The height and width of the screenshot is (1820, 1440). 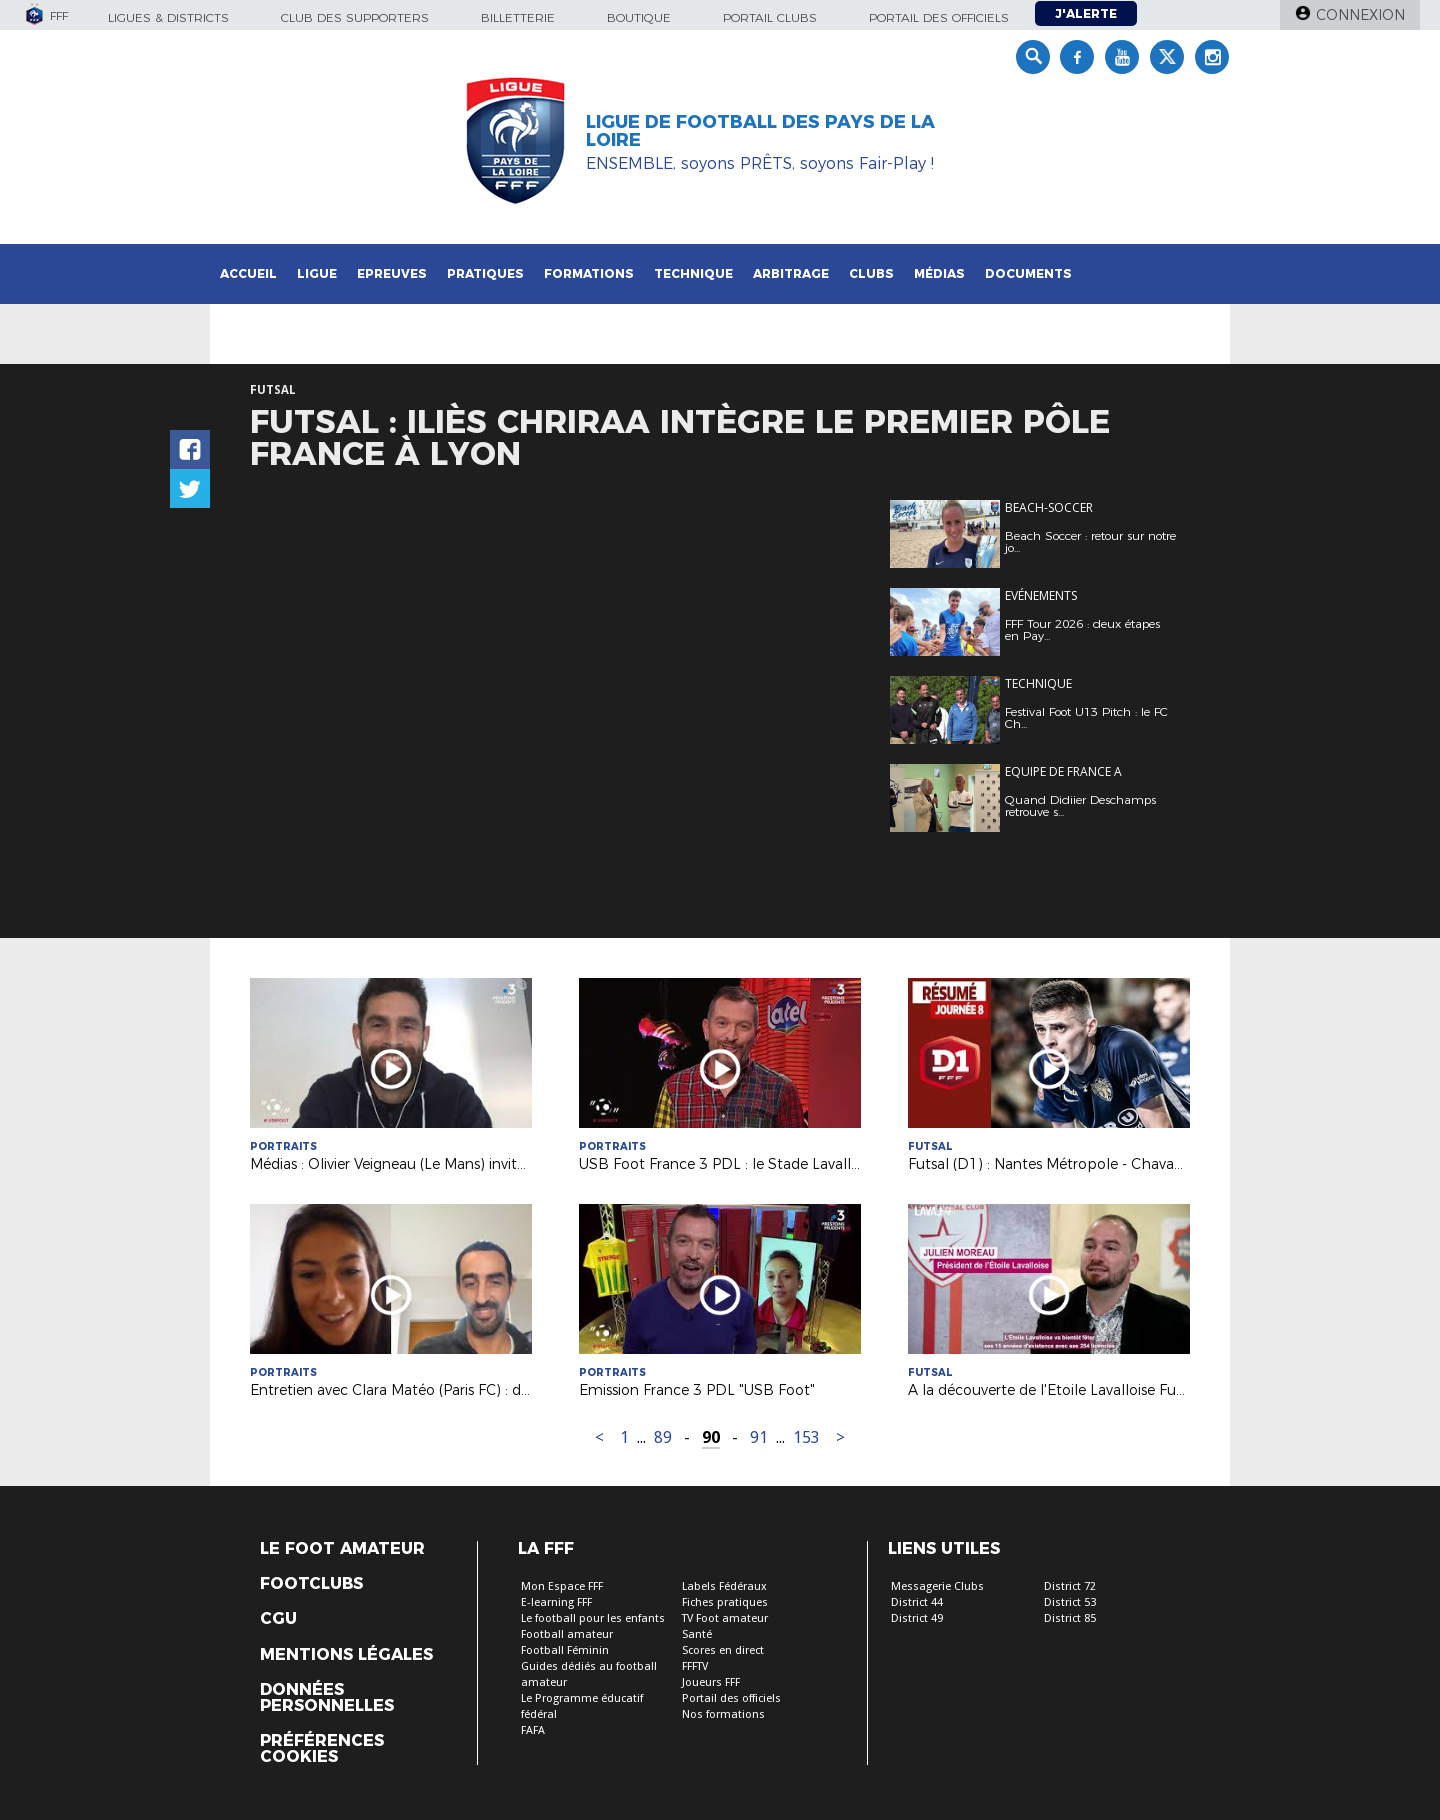 What do you see at coordinates (1070, 1602) in the screenshot?
I see `District 53` at bounding box center [1070, 1602].